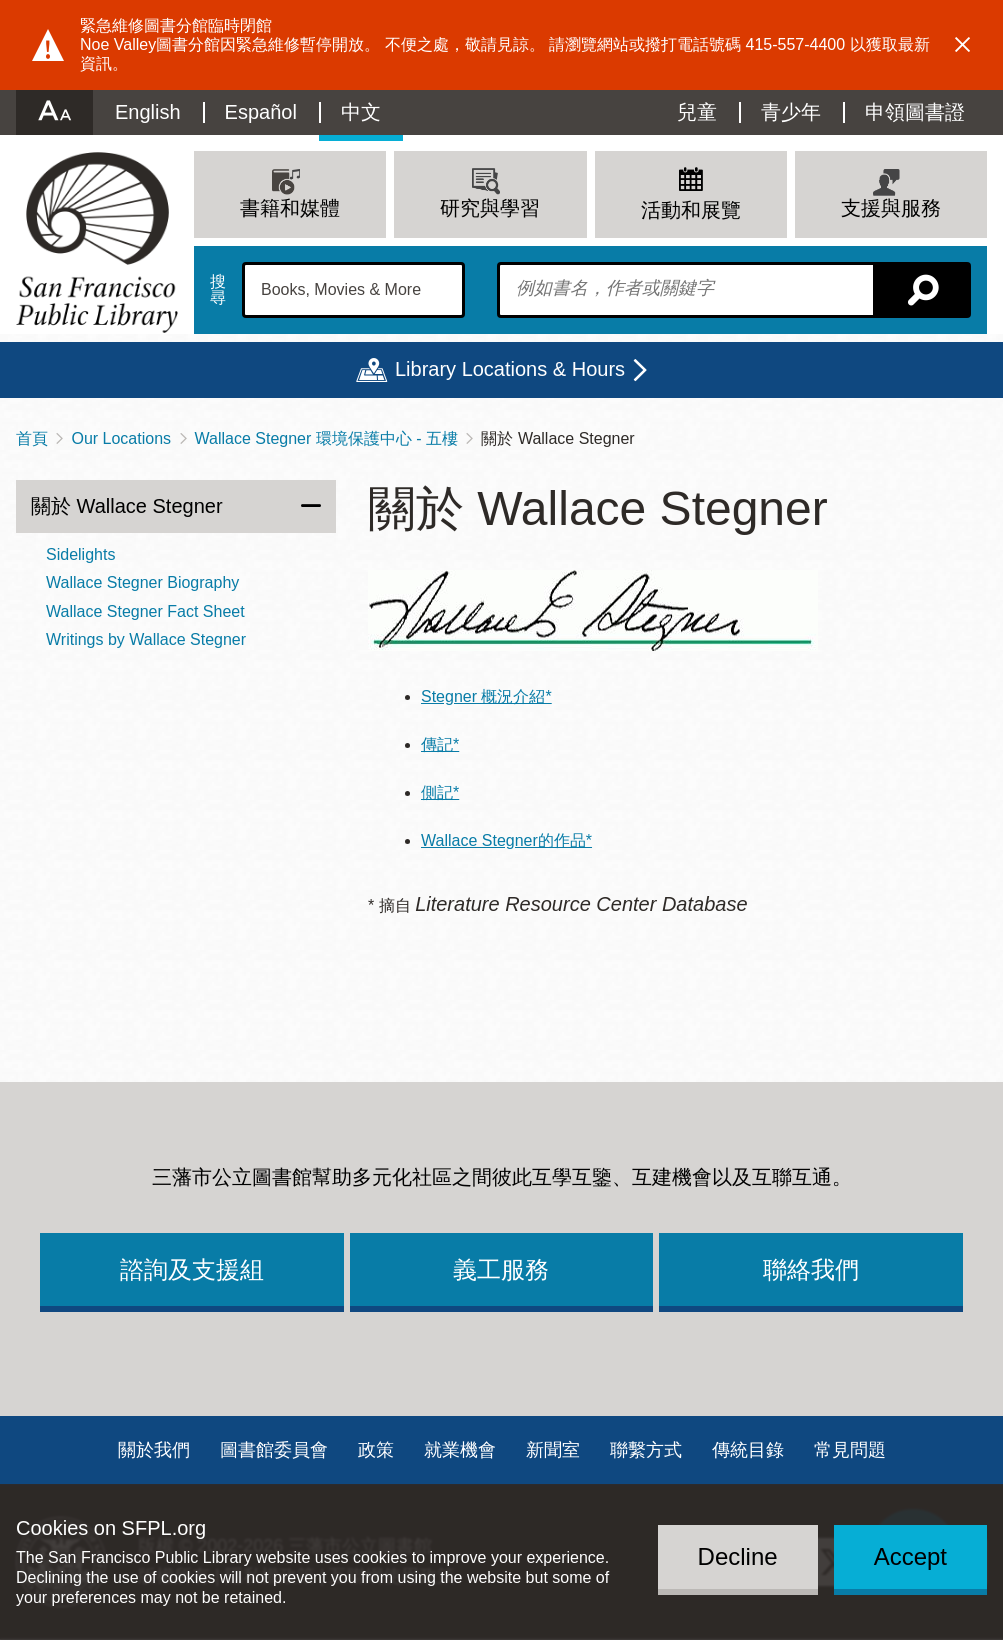 The image size is (1003, 1640). I want to click on Writings by Wallace Stegner, so click(146, 639).